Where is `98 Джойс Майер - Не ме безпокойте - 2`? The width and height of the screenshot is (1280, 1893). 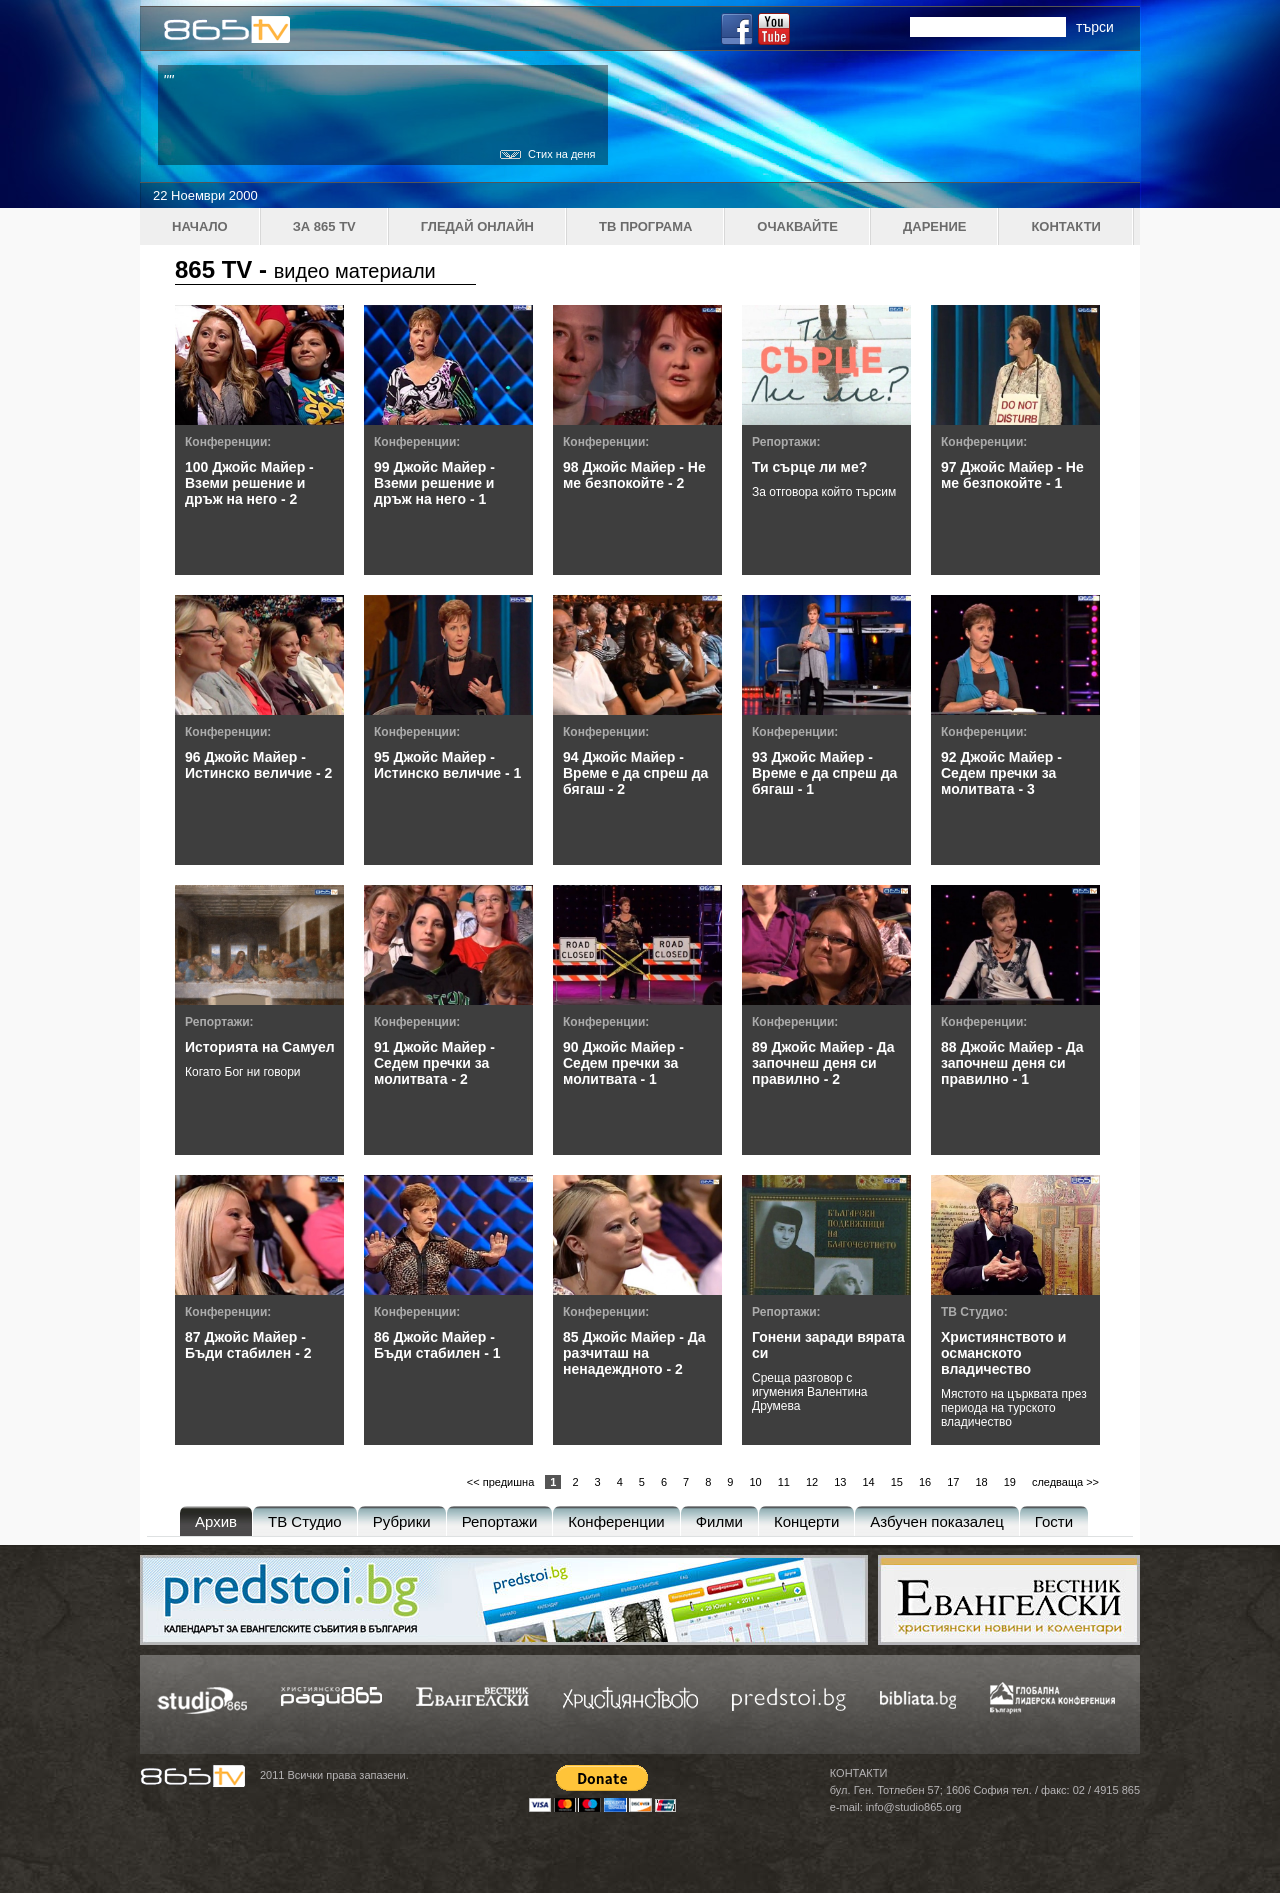
98 Джойс Майер - Не ме безпокойте - 2 is located at coordinates (634, 475).